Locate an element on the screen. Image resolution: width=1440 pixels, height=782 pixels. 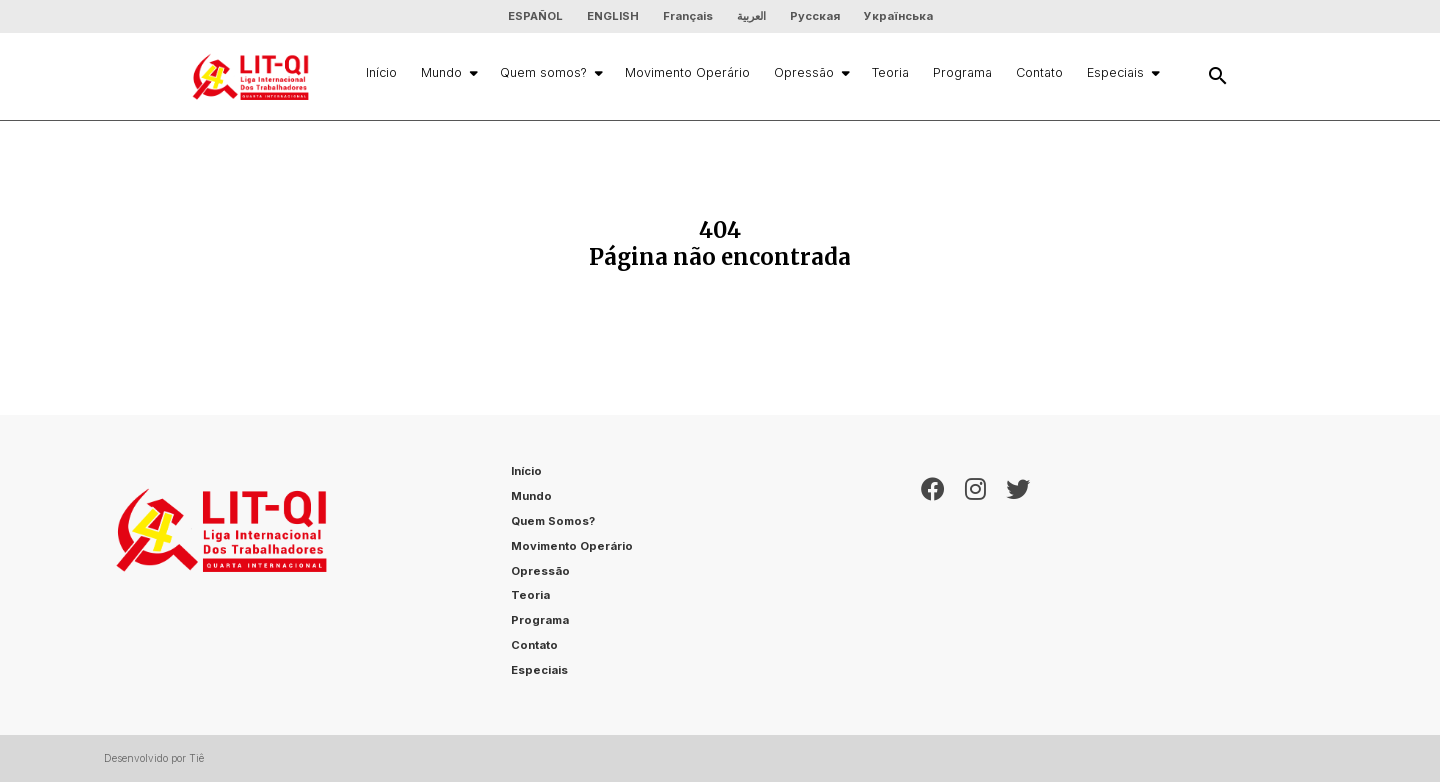
العربية is located at coordinates (751, 16).